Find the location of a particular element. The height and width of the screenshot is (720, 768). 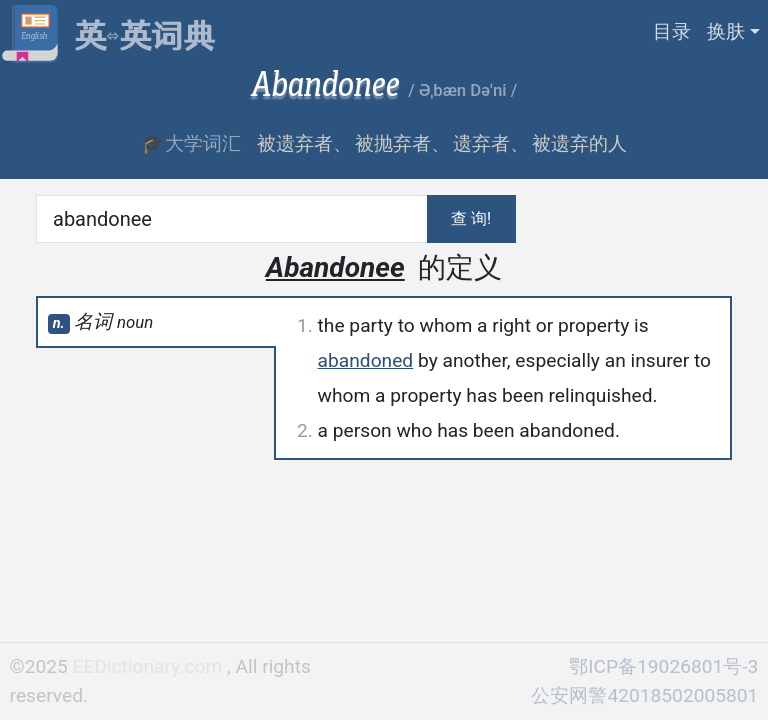

鄂ICP备19026801号-3 is located at coordinates (663, 666).